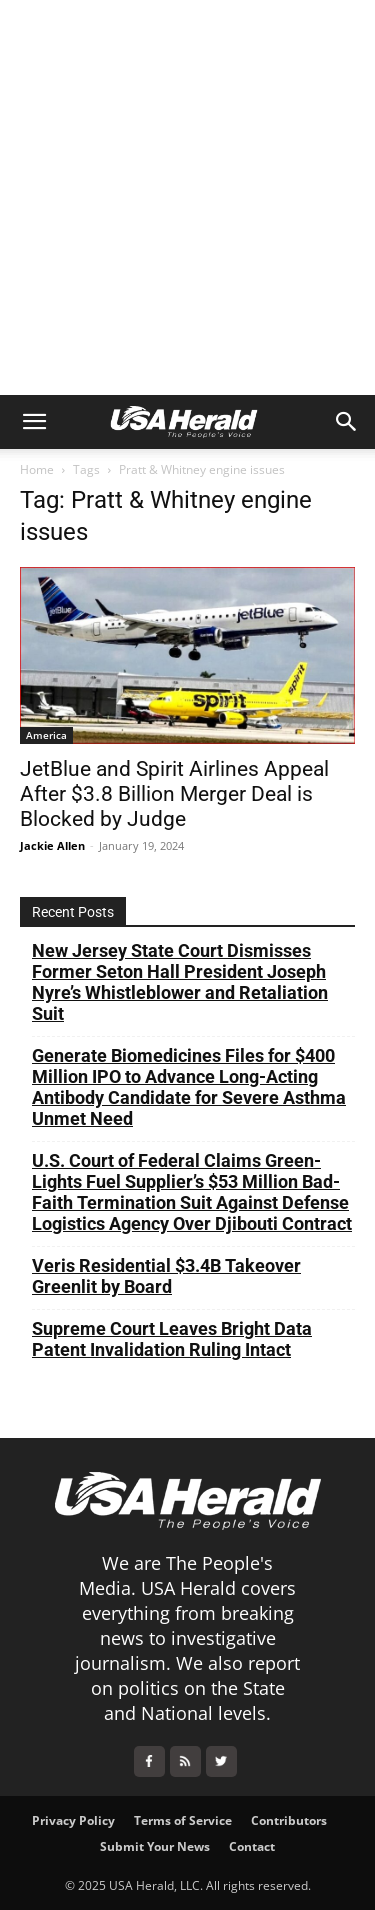 Image resolution: width=375 pixels, height=1910 pixels. What do you see at coordinates (183, 1820) in the screenshot?
I see `Terms of Service` at bounding box center [183, 1820].